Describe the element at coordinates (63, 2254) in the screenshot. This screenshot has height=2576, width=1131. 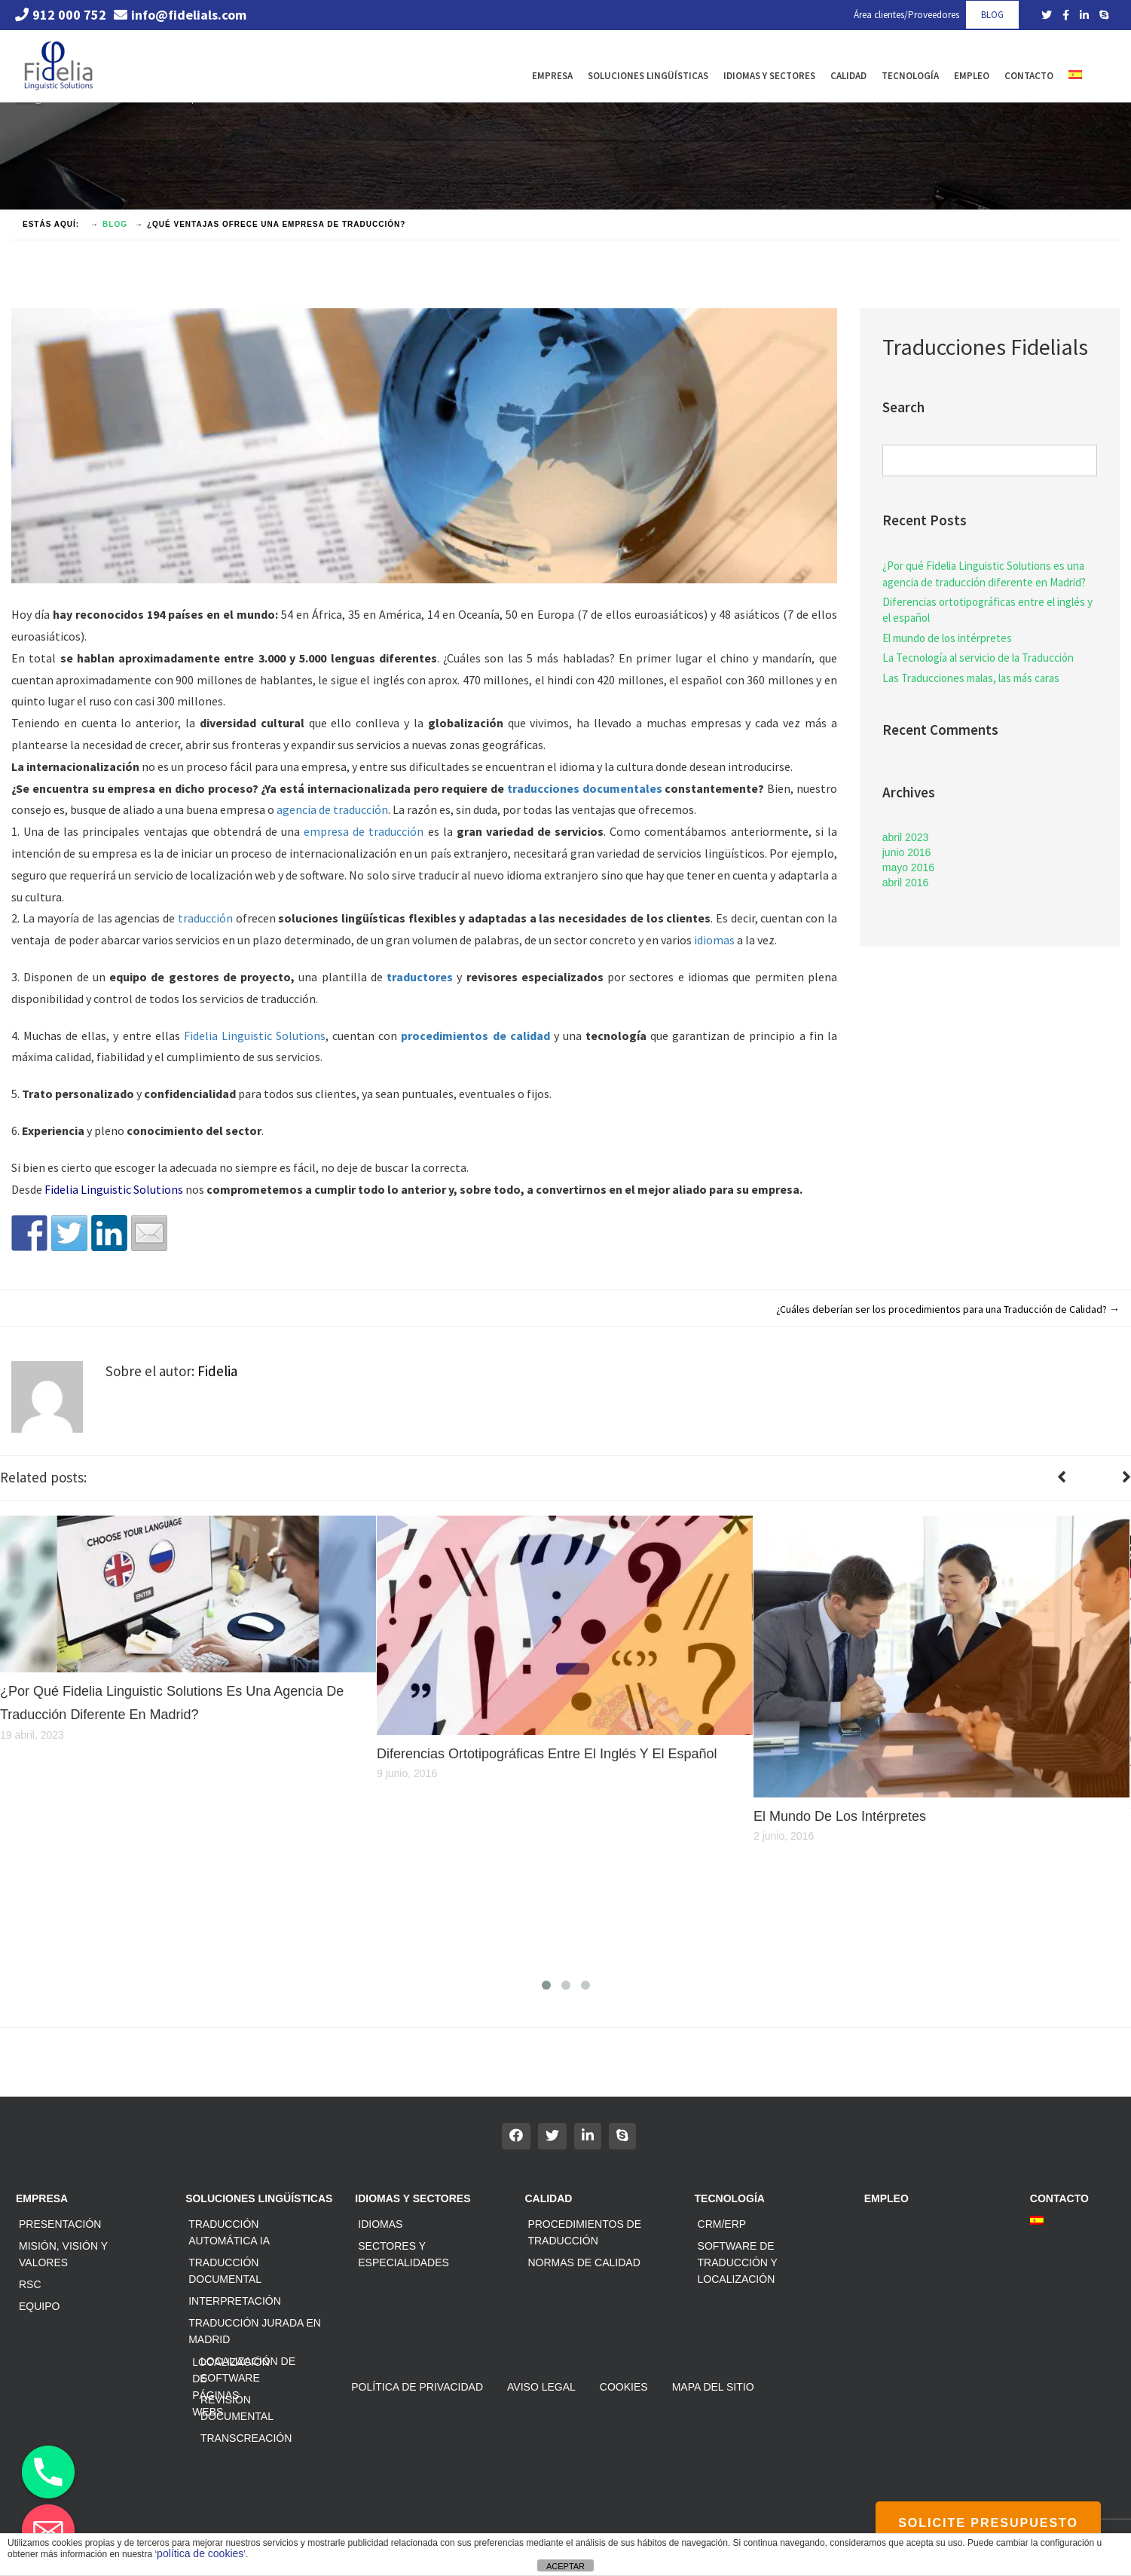
I see `Misión, Visión y Valores` at that location.